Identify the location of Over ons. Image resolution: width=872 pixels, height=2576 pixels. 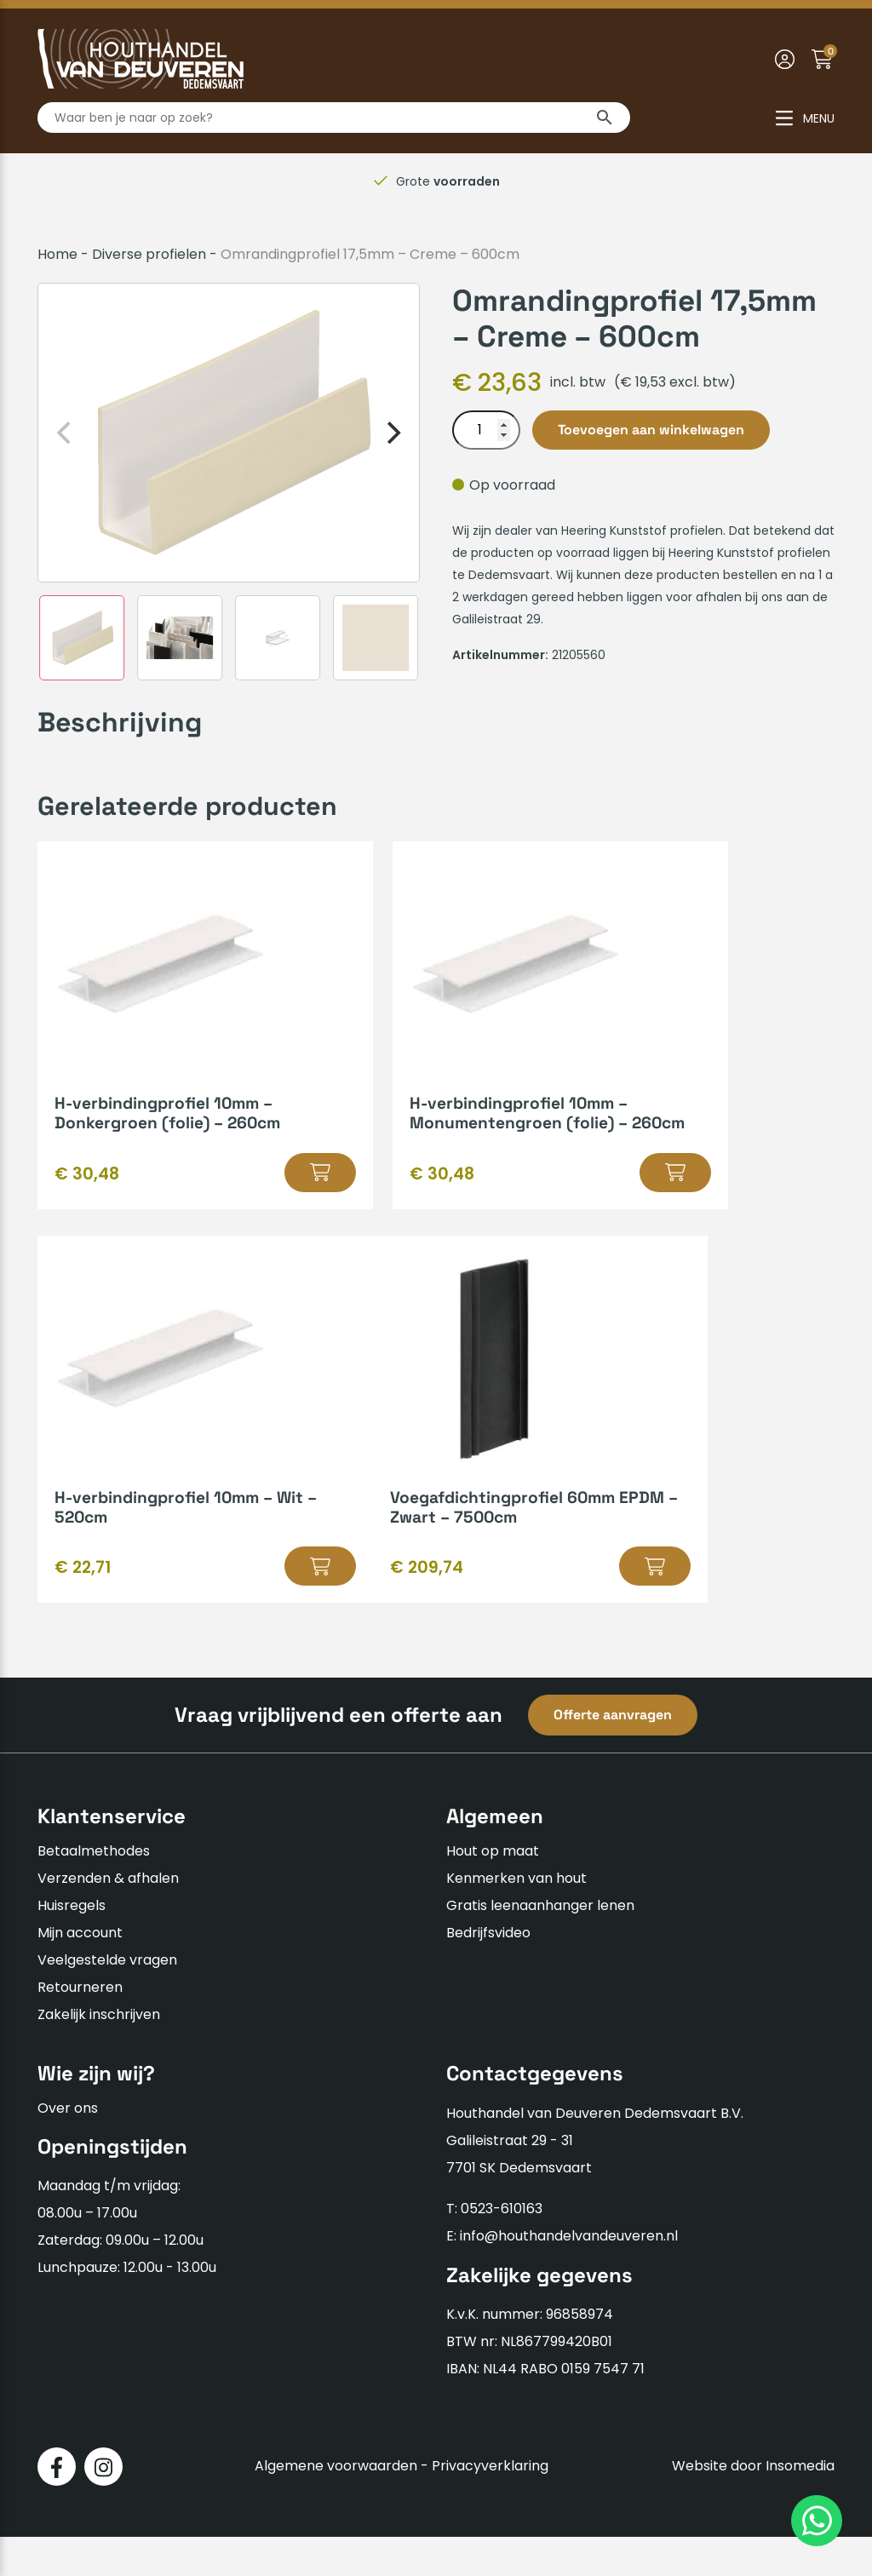
(67, 2147).